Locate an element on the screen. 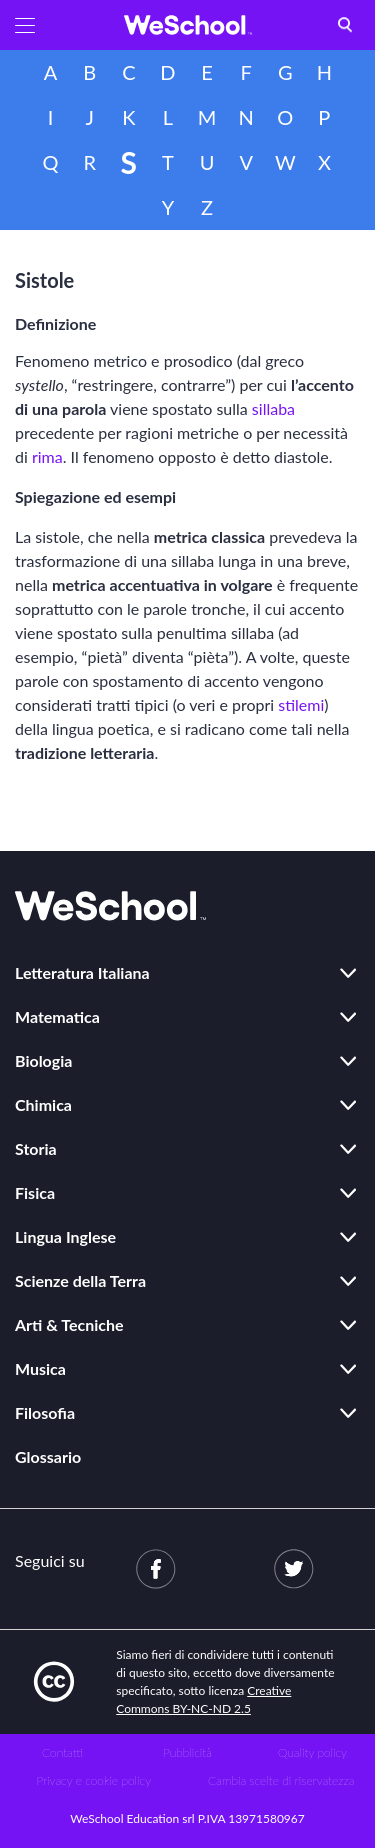 The height and width of the screenshot is (1848, 375). Cambia scelte di riservatezza is located at coordinates (281, 1780).